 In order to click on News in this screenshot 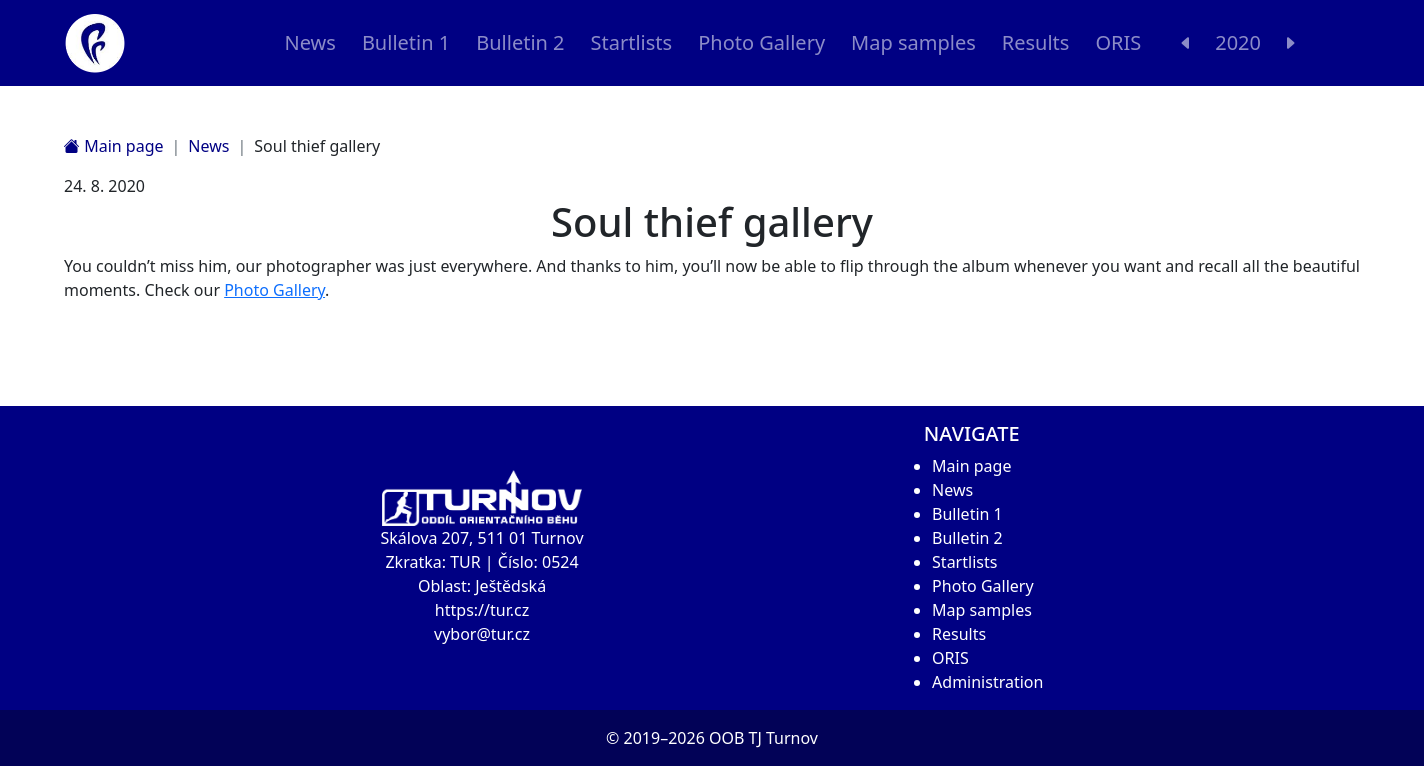, I will do `click(309, 42)`.